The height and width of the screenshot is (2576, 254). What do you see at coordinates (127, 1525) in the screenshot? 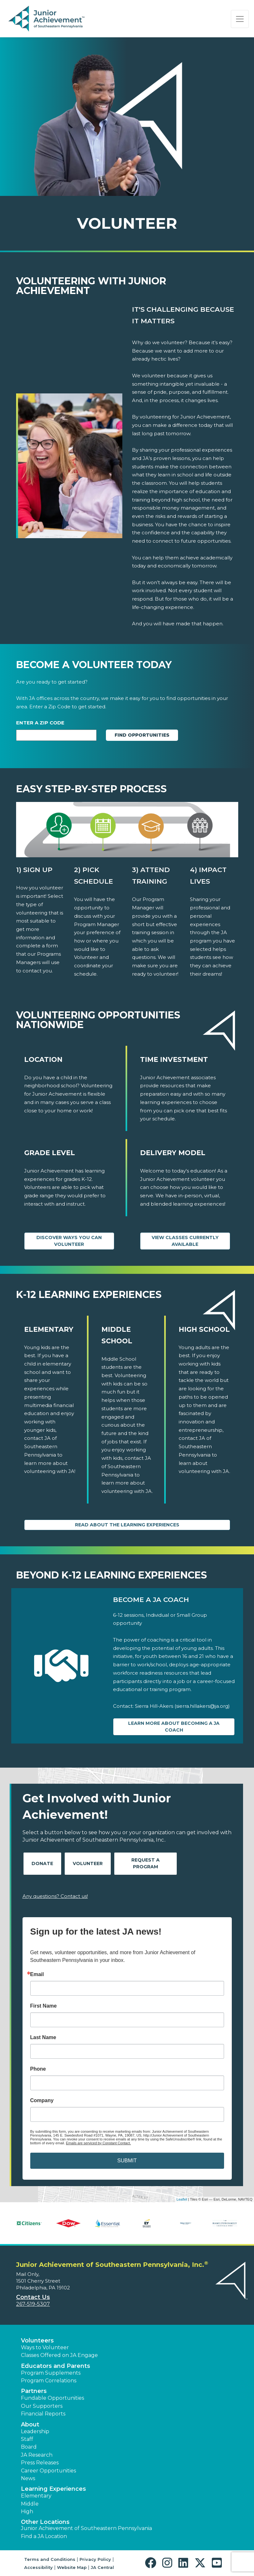
I see `Read About the Learning Experiences` at bounding box center [127, 1525].